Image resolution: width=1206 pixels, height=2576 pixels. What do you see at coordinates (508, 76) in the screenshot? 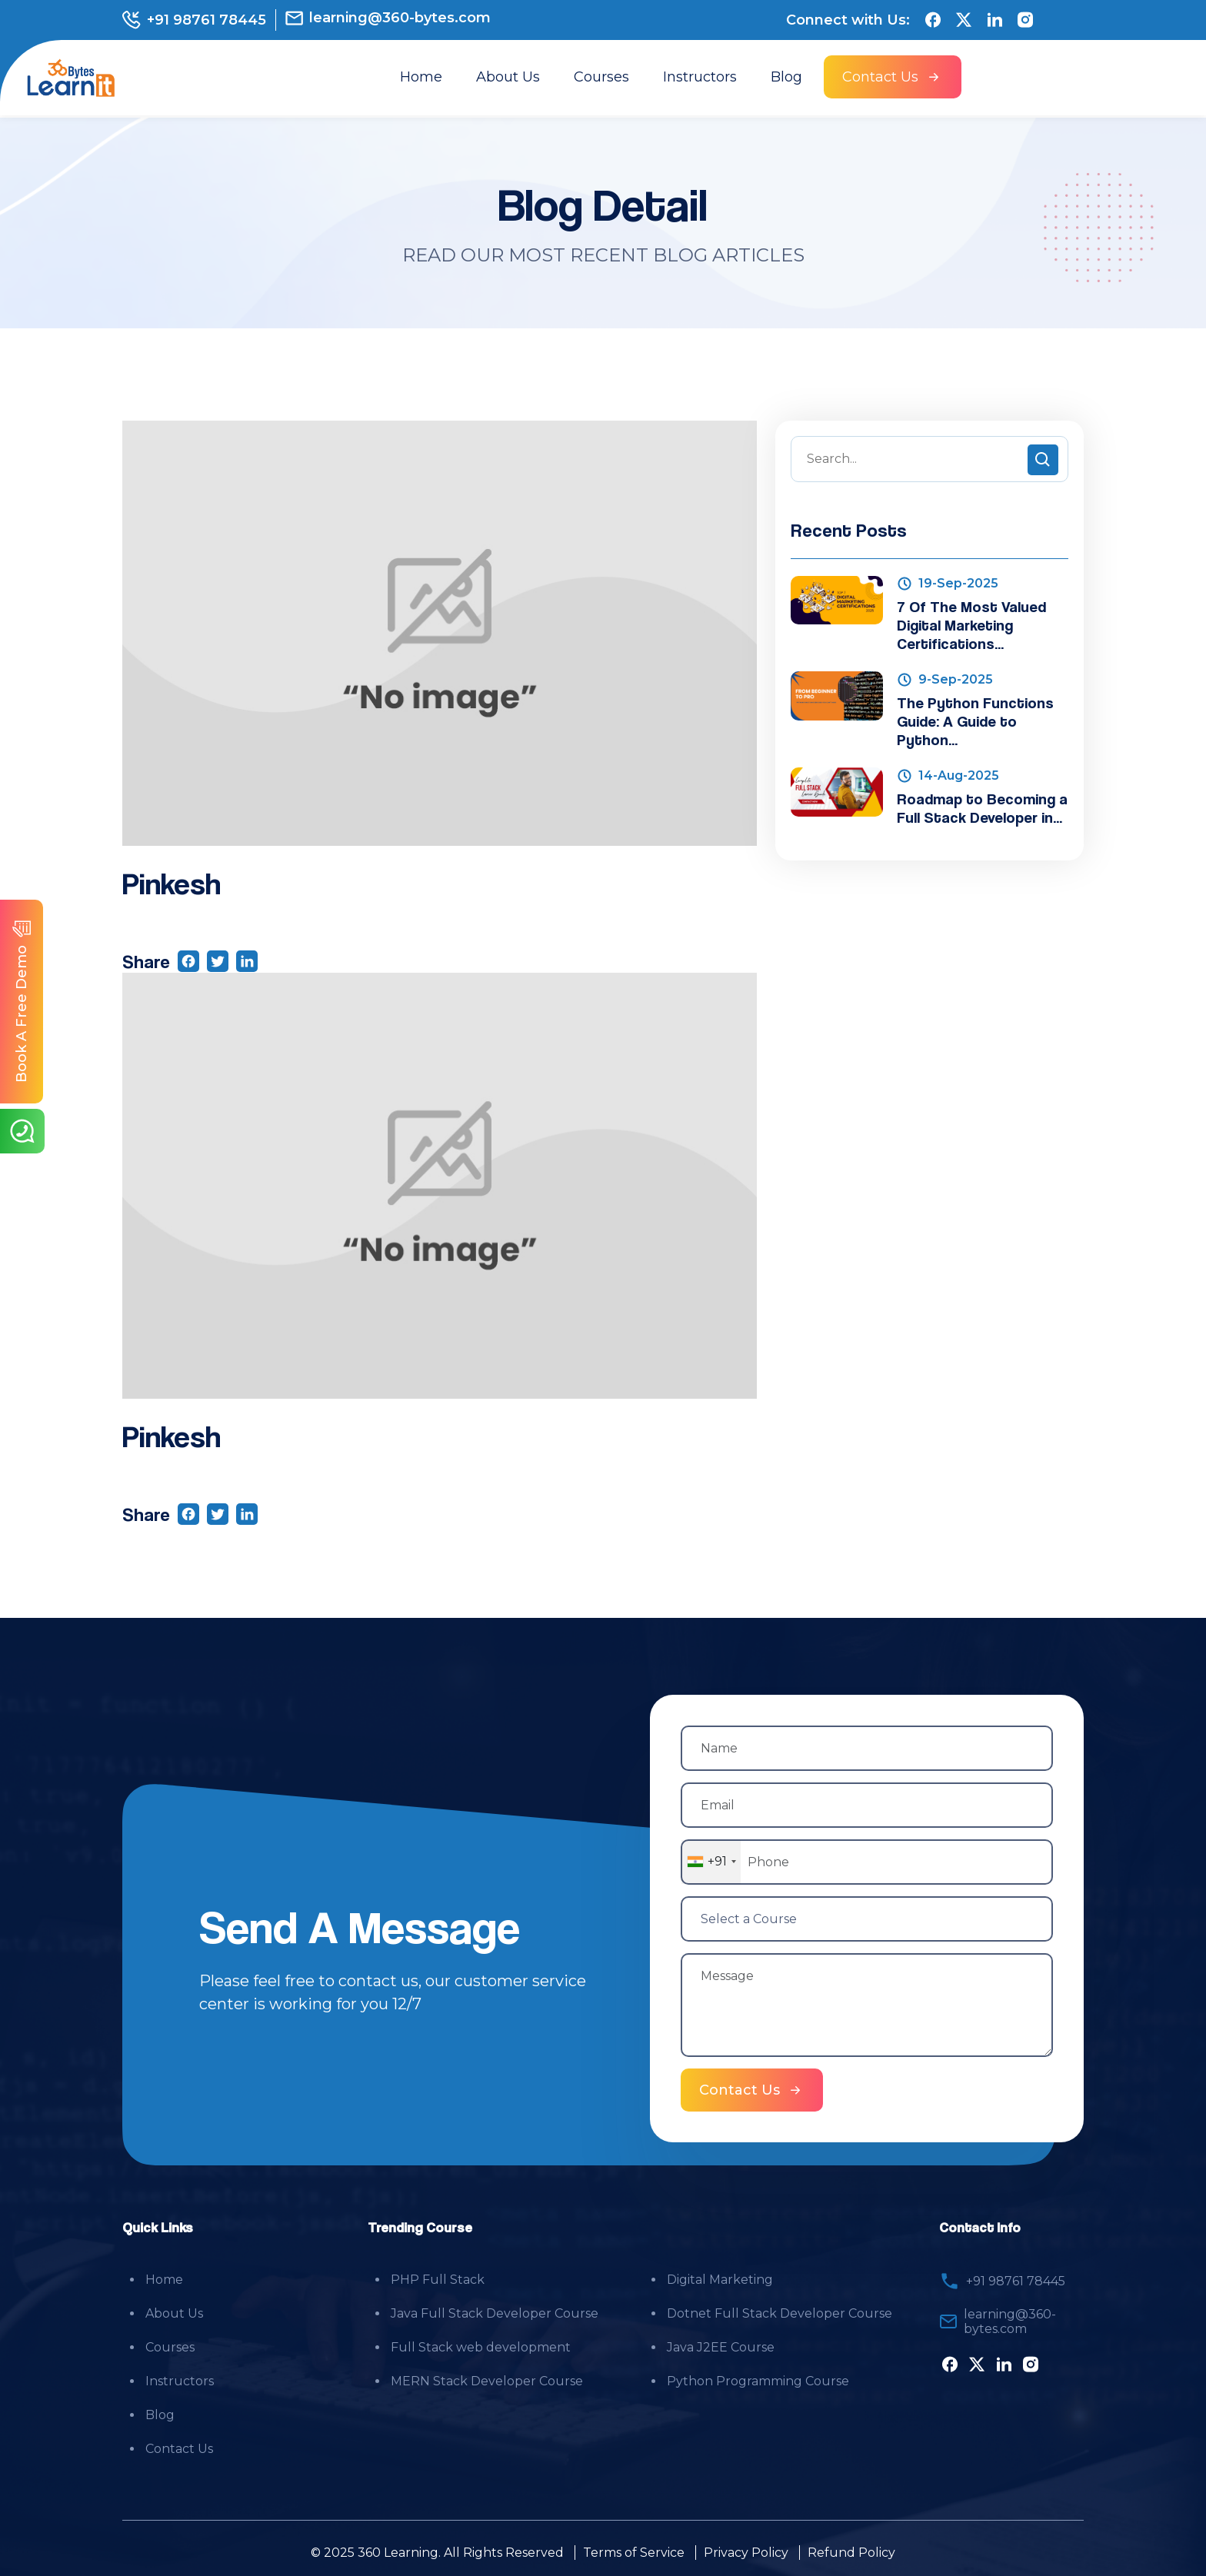
I see `About Us` at bounding box center [508, 76].